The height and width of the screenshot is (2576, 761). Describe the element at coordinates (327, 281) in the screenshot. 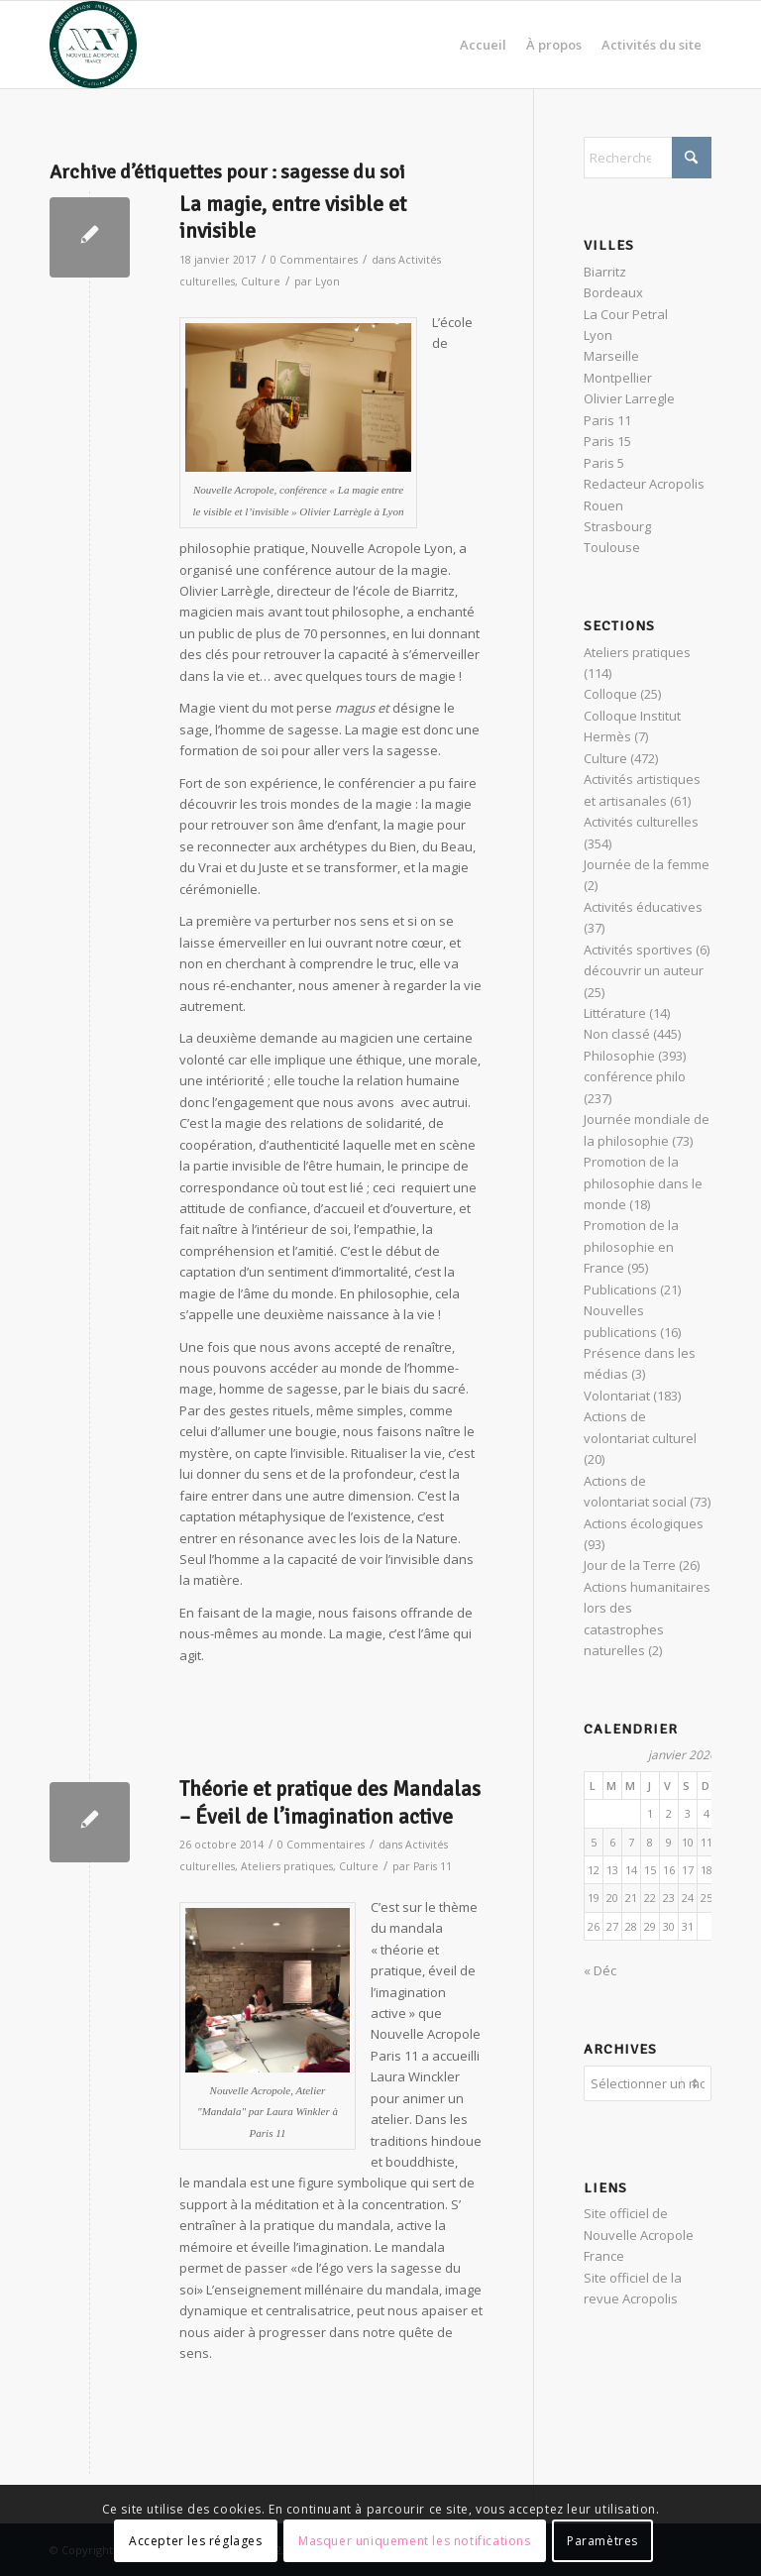

I see `Lyon` at that location.